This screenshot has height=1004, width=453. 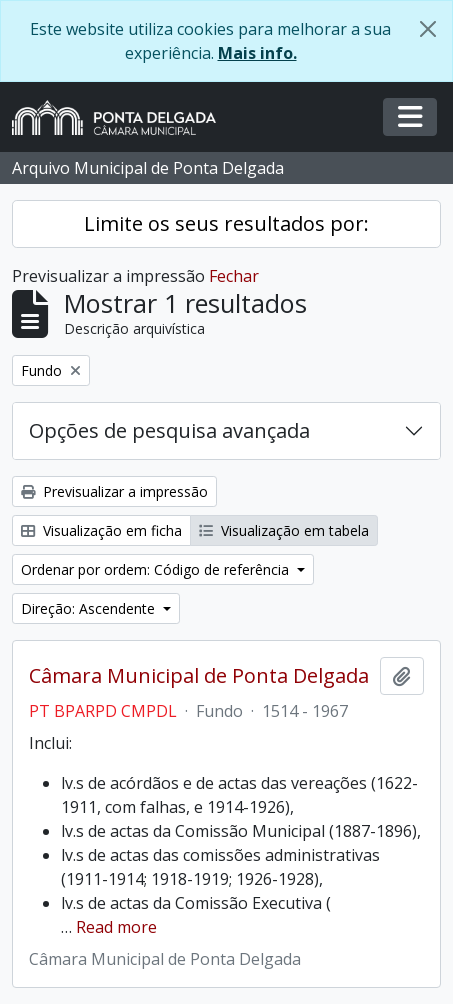 What do you see at coordinates (199, 676) in the screenshot?
I see `Câmara Municipal de Ponta Delgada` at bounding box center [199, 676].